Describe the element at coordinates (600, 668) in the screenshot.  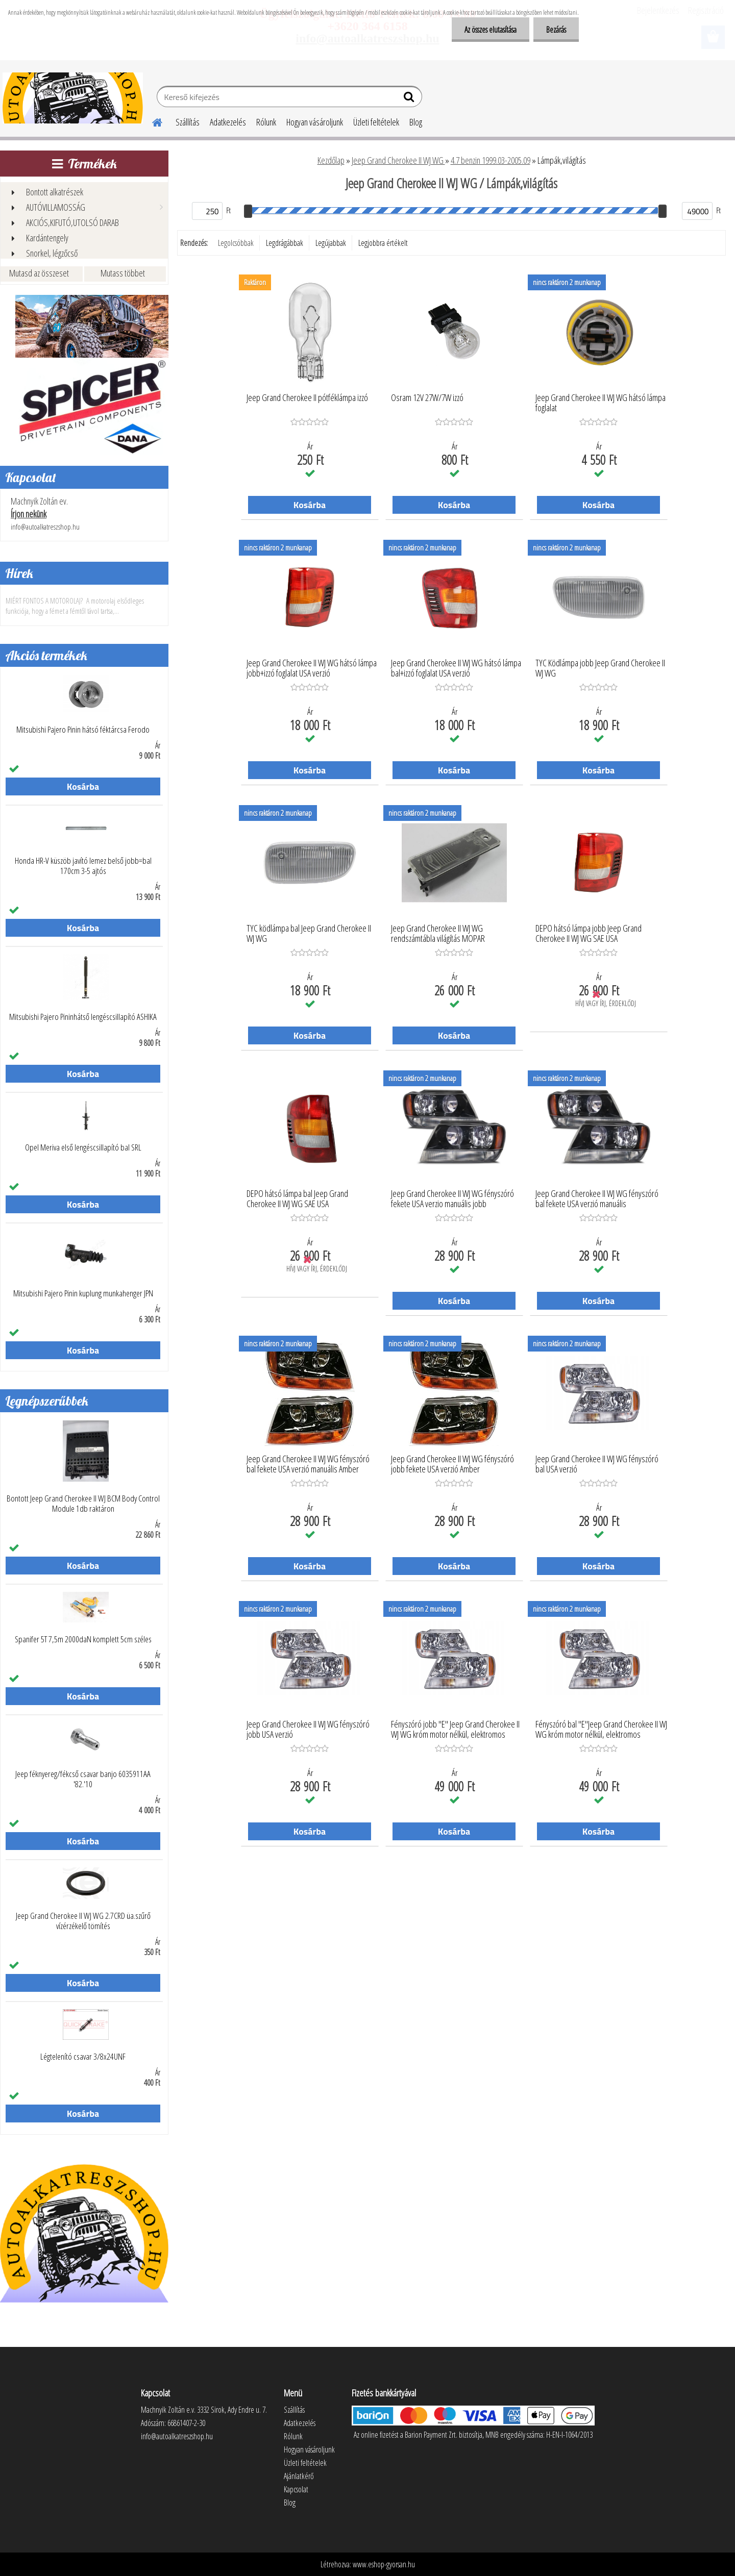
I see `TYC Ködlámpa jobb Jeep Grand Cherokee II WJ WG` at that location.